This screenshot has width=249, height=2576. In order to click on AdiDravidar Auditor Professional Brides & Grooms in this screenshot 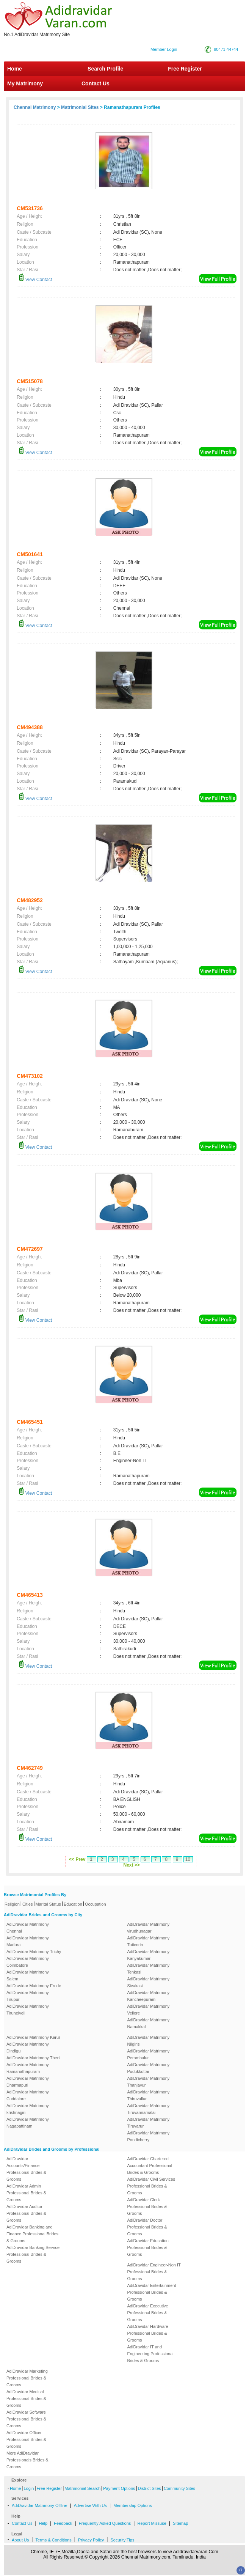, I will do `click(26, 2213)`.